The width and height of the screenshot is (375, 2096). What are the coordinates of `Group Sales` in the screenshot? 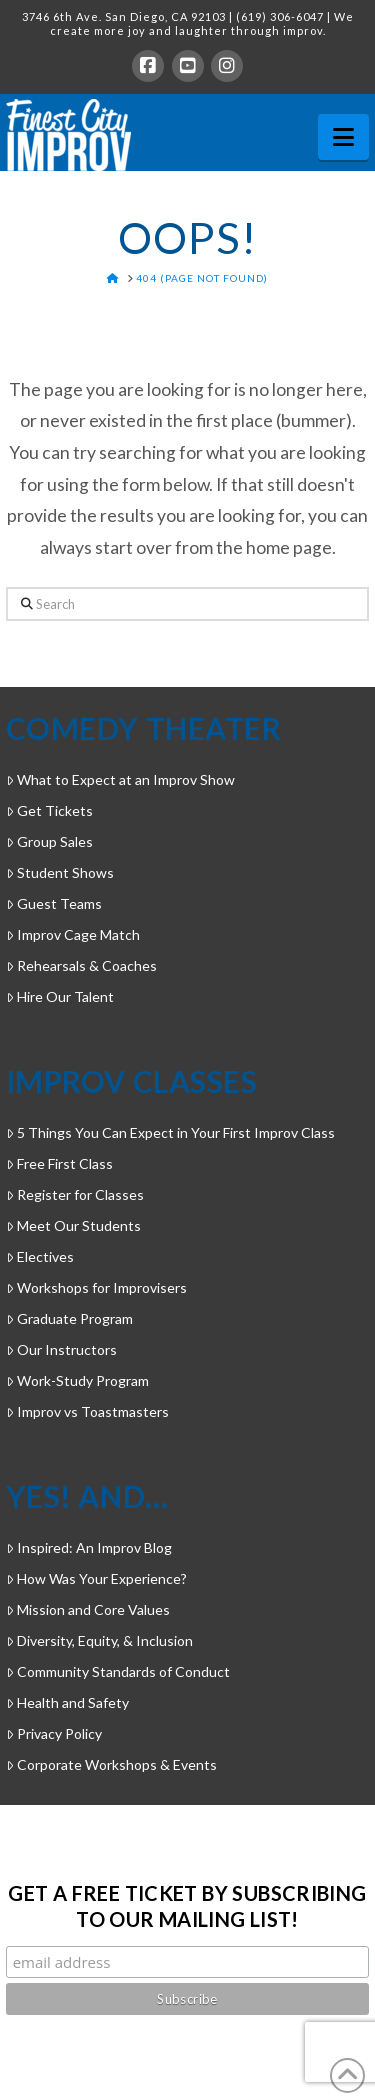 It's located at (49, 841).